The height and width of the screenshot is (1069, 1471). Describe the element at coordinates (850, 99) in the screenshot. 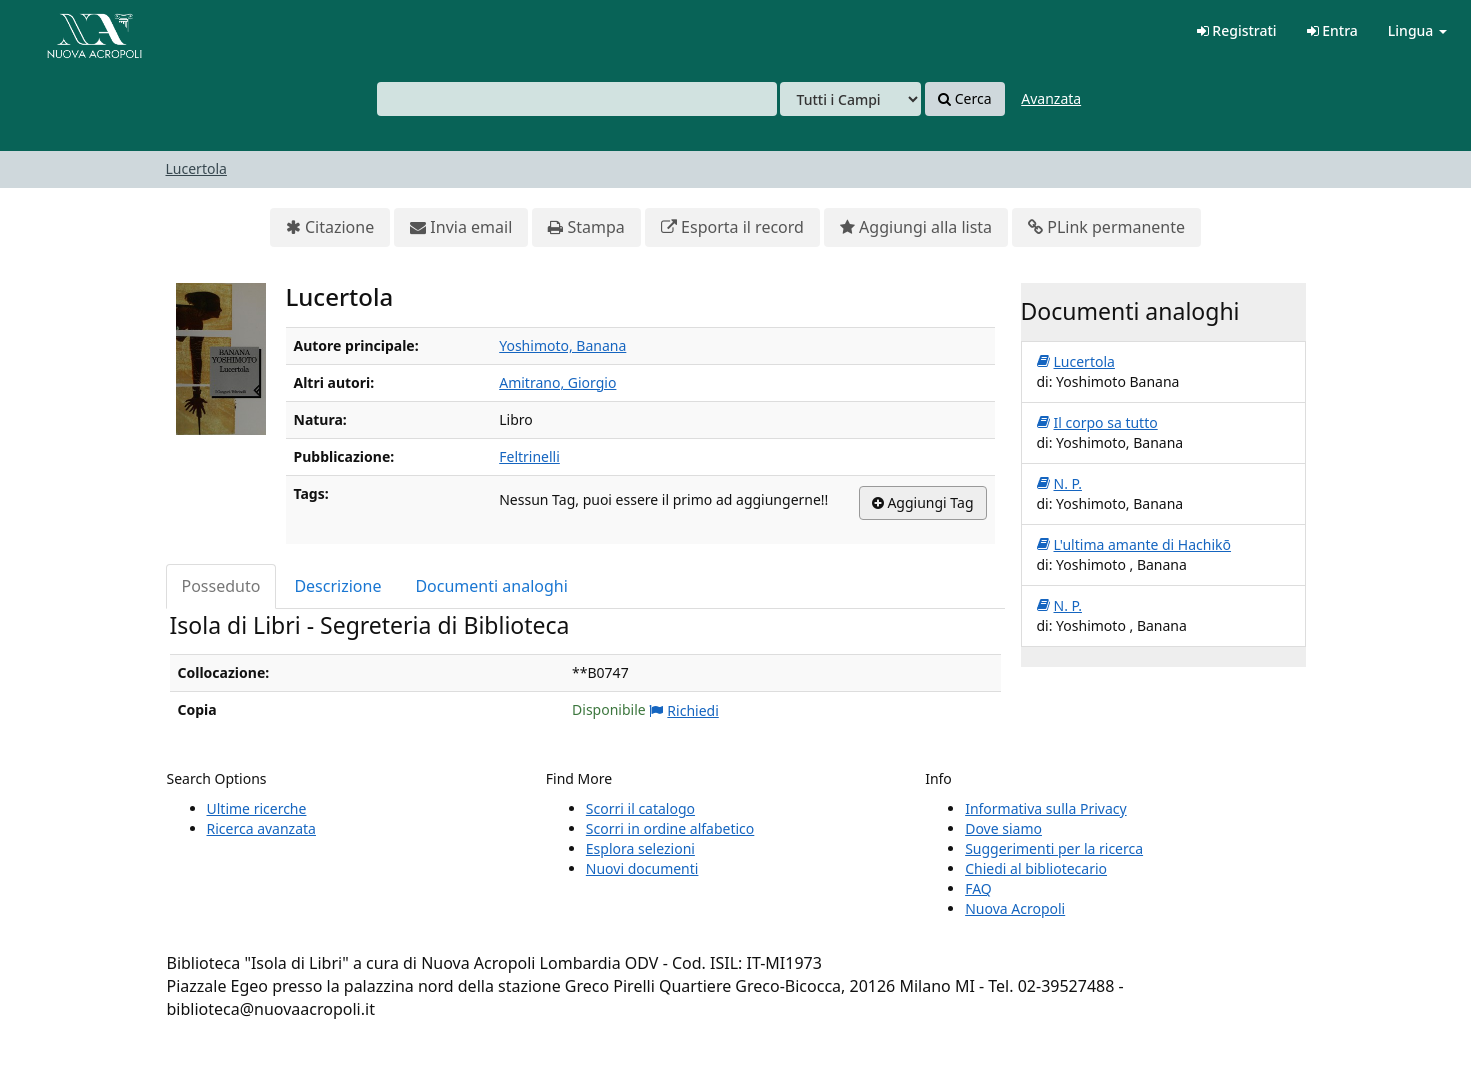

I see `[Search type]` at that location.